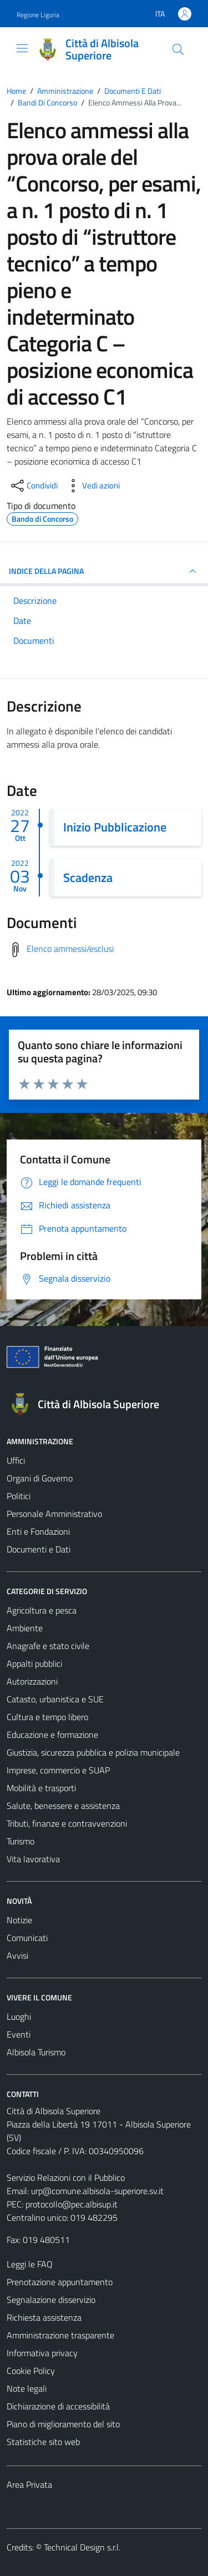 This screenshot has width=208, height=2576. Describe the element at coordinates (38, 14) in the screenshot. I see `Regione Liguria [Vai al portale Regione Liguria - link esterno - apertura nuova scheda]` at that location.